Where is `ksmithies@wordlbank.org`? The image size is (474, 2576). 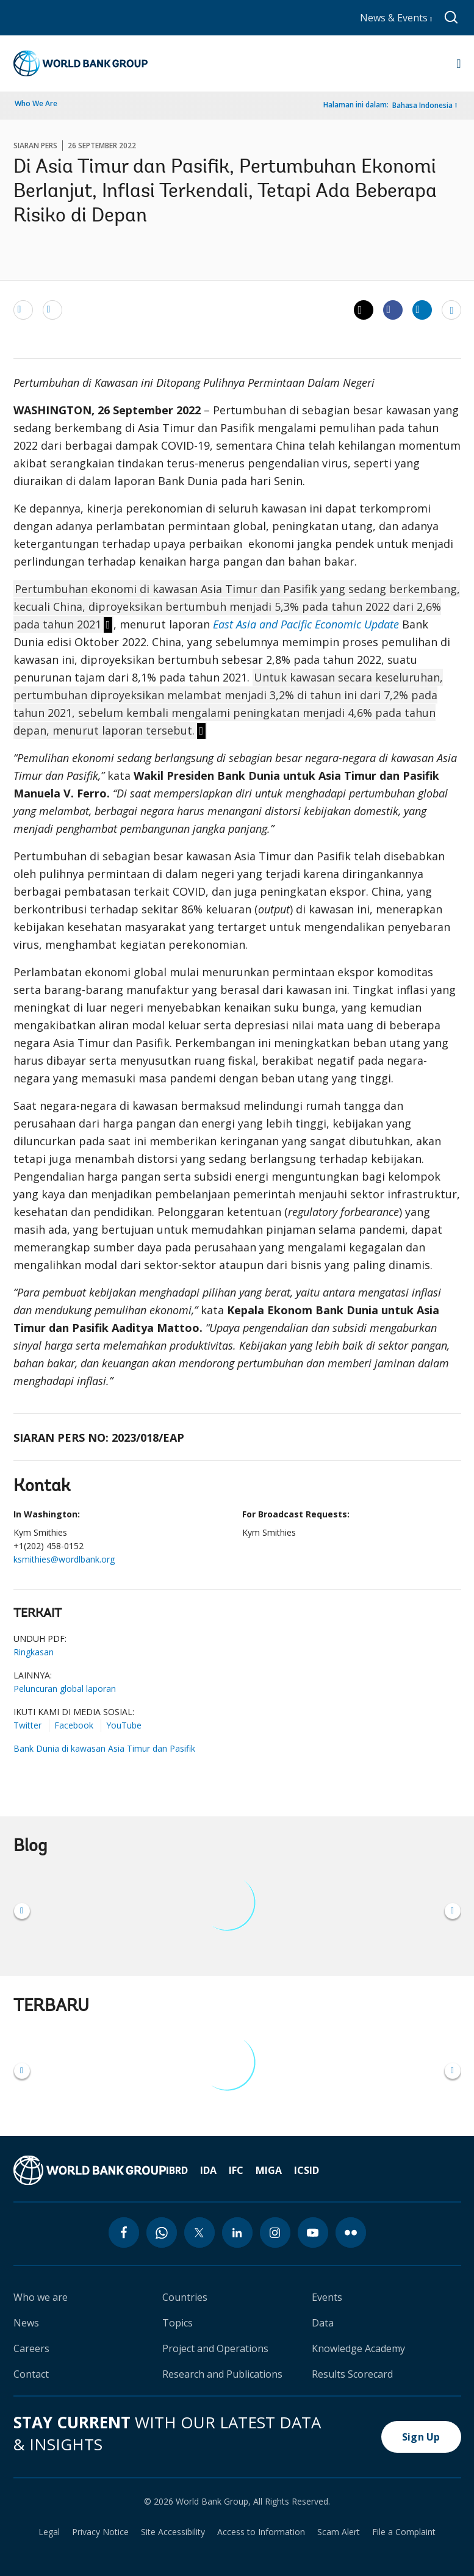
ksmithies@wordlbank.org is located at coordinates (64, 1559).